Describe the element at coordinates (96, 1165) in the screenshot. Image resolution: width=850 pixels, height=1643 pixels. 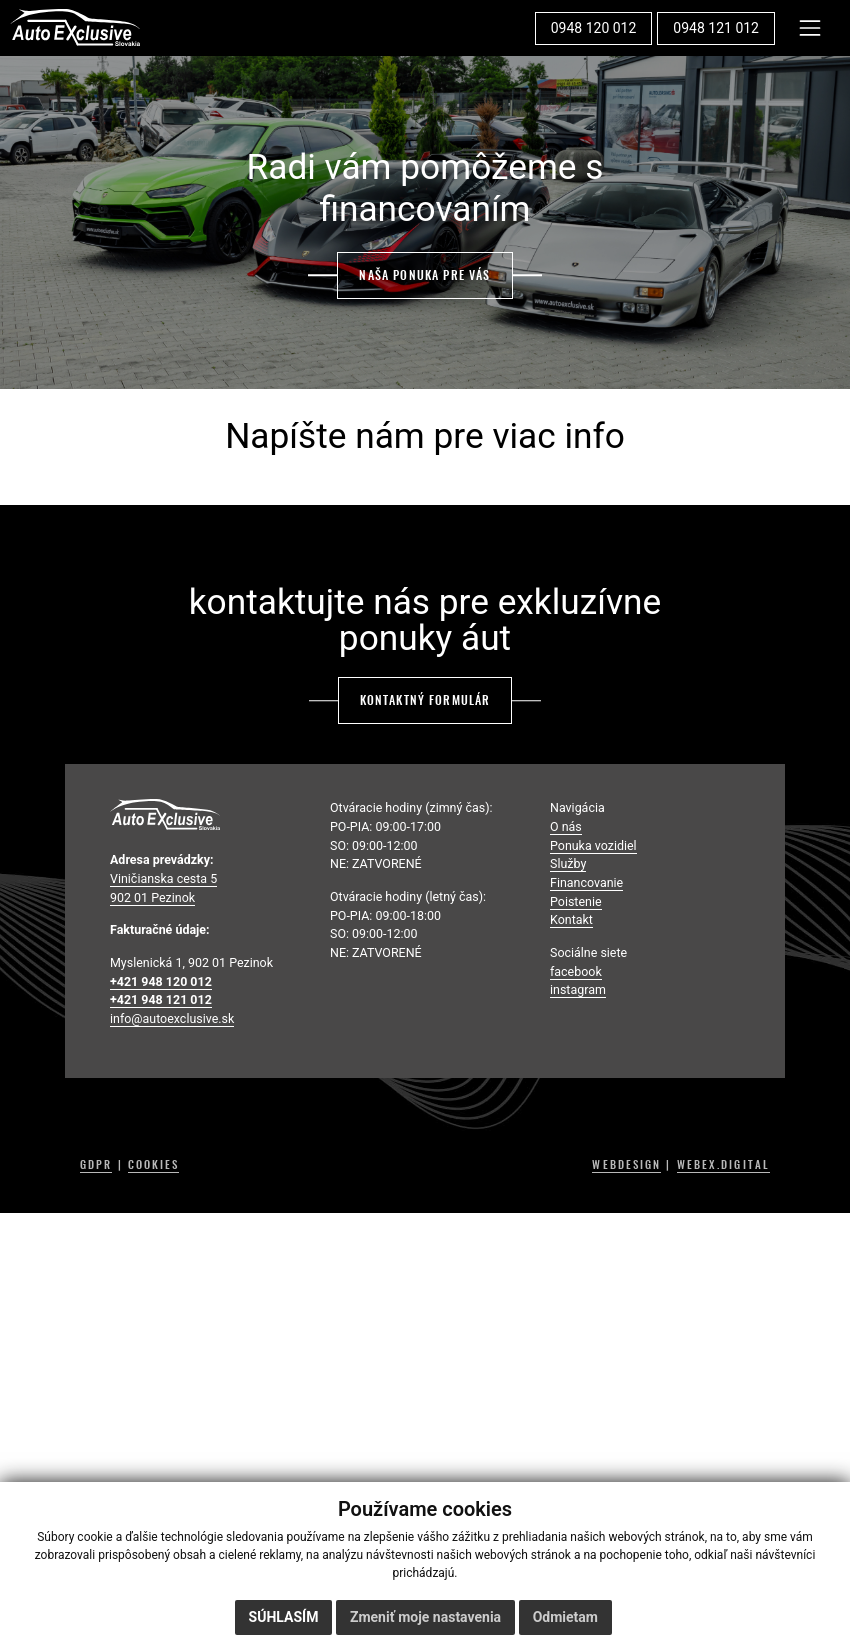
I see `GDPR` at that location.